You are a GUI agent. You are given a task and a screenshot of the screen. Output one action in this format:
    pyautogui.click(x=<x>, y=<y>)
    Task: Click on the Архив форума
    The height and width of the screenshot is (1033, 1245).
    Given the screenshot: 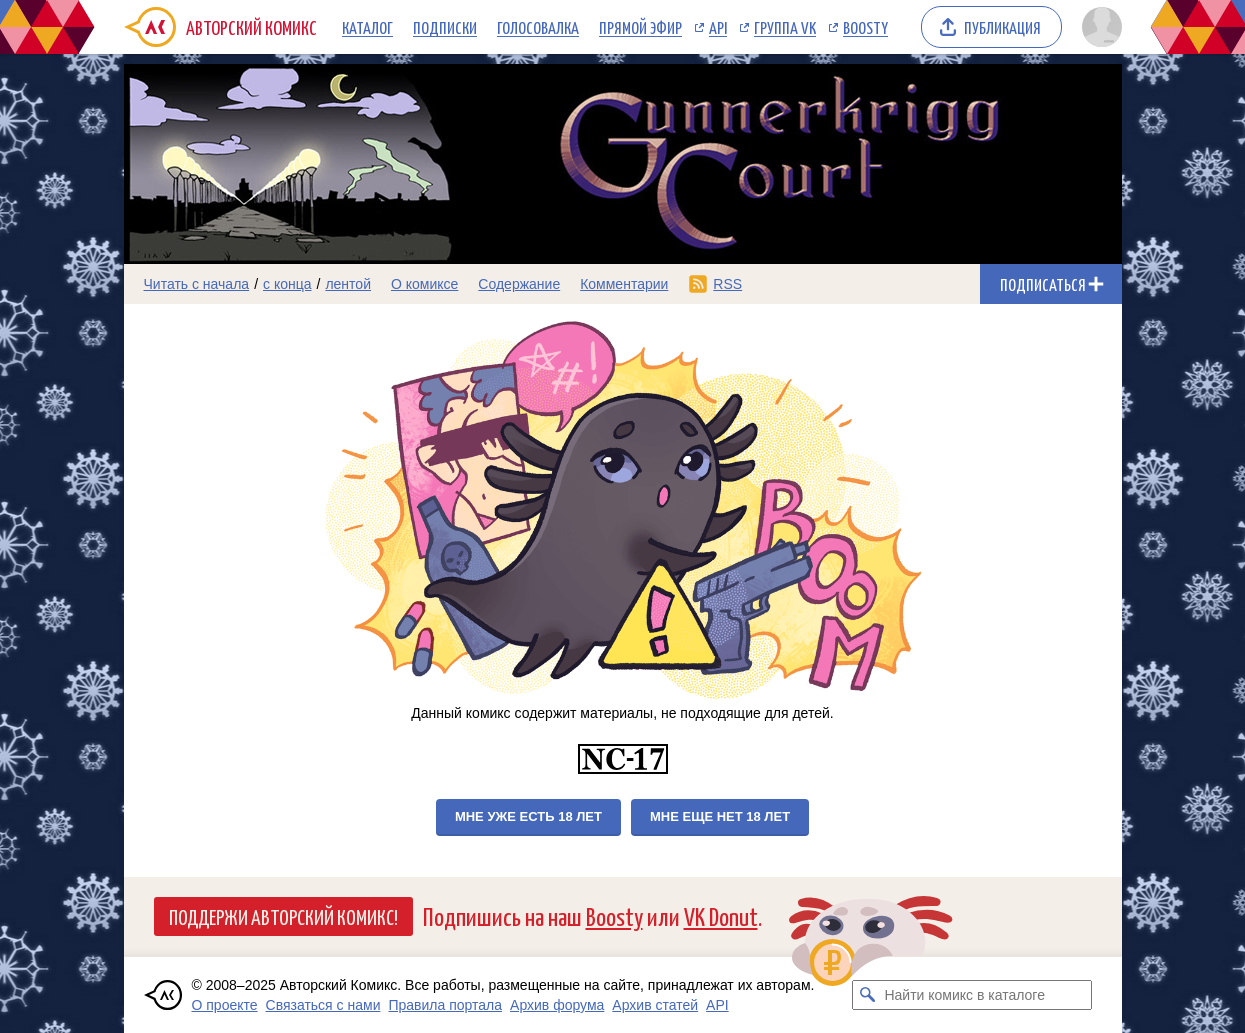 What is the action you would take?
    pyautogui.click(x=557, y=1005)
    